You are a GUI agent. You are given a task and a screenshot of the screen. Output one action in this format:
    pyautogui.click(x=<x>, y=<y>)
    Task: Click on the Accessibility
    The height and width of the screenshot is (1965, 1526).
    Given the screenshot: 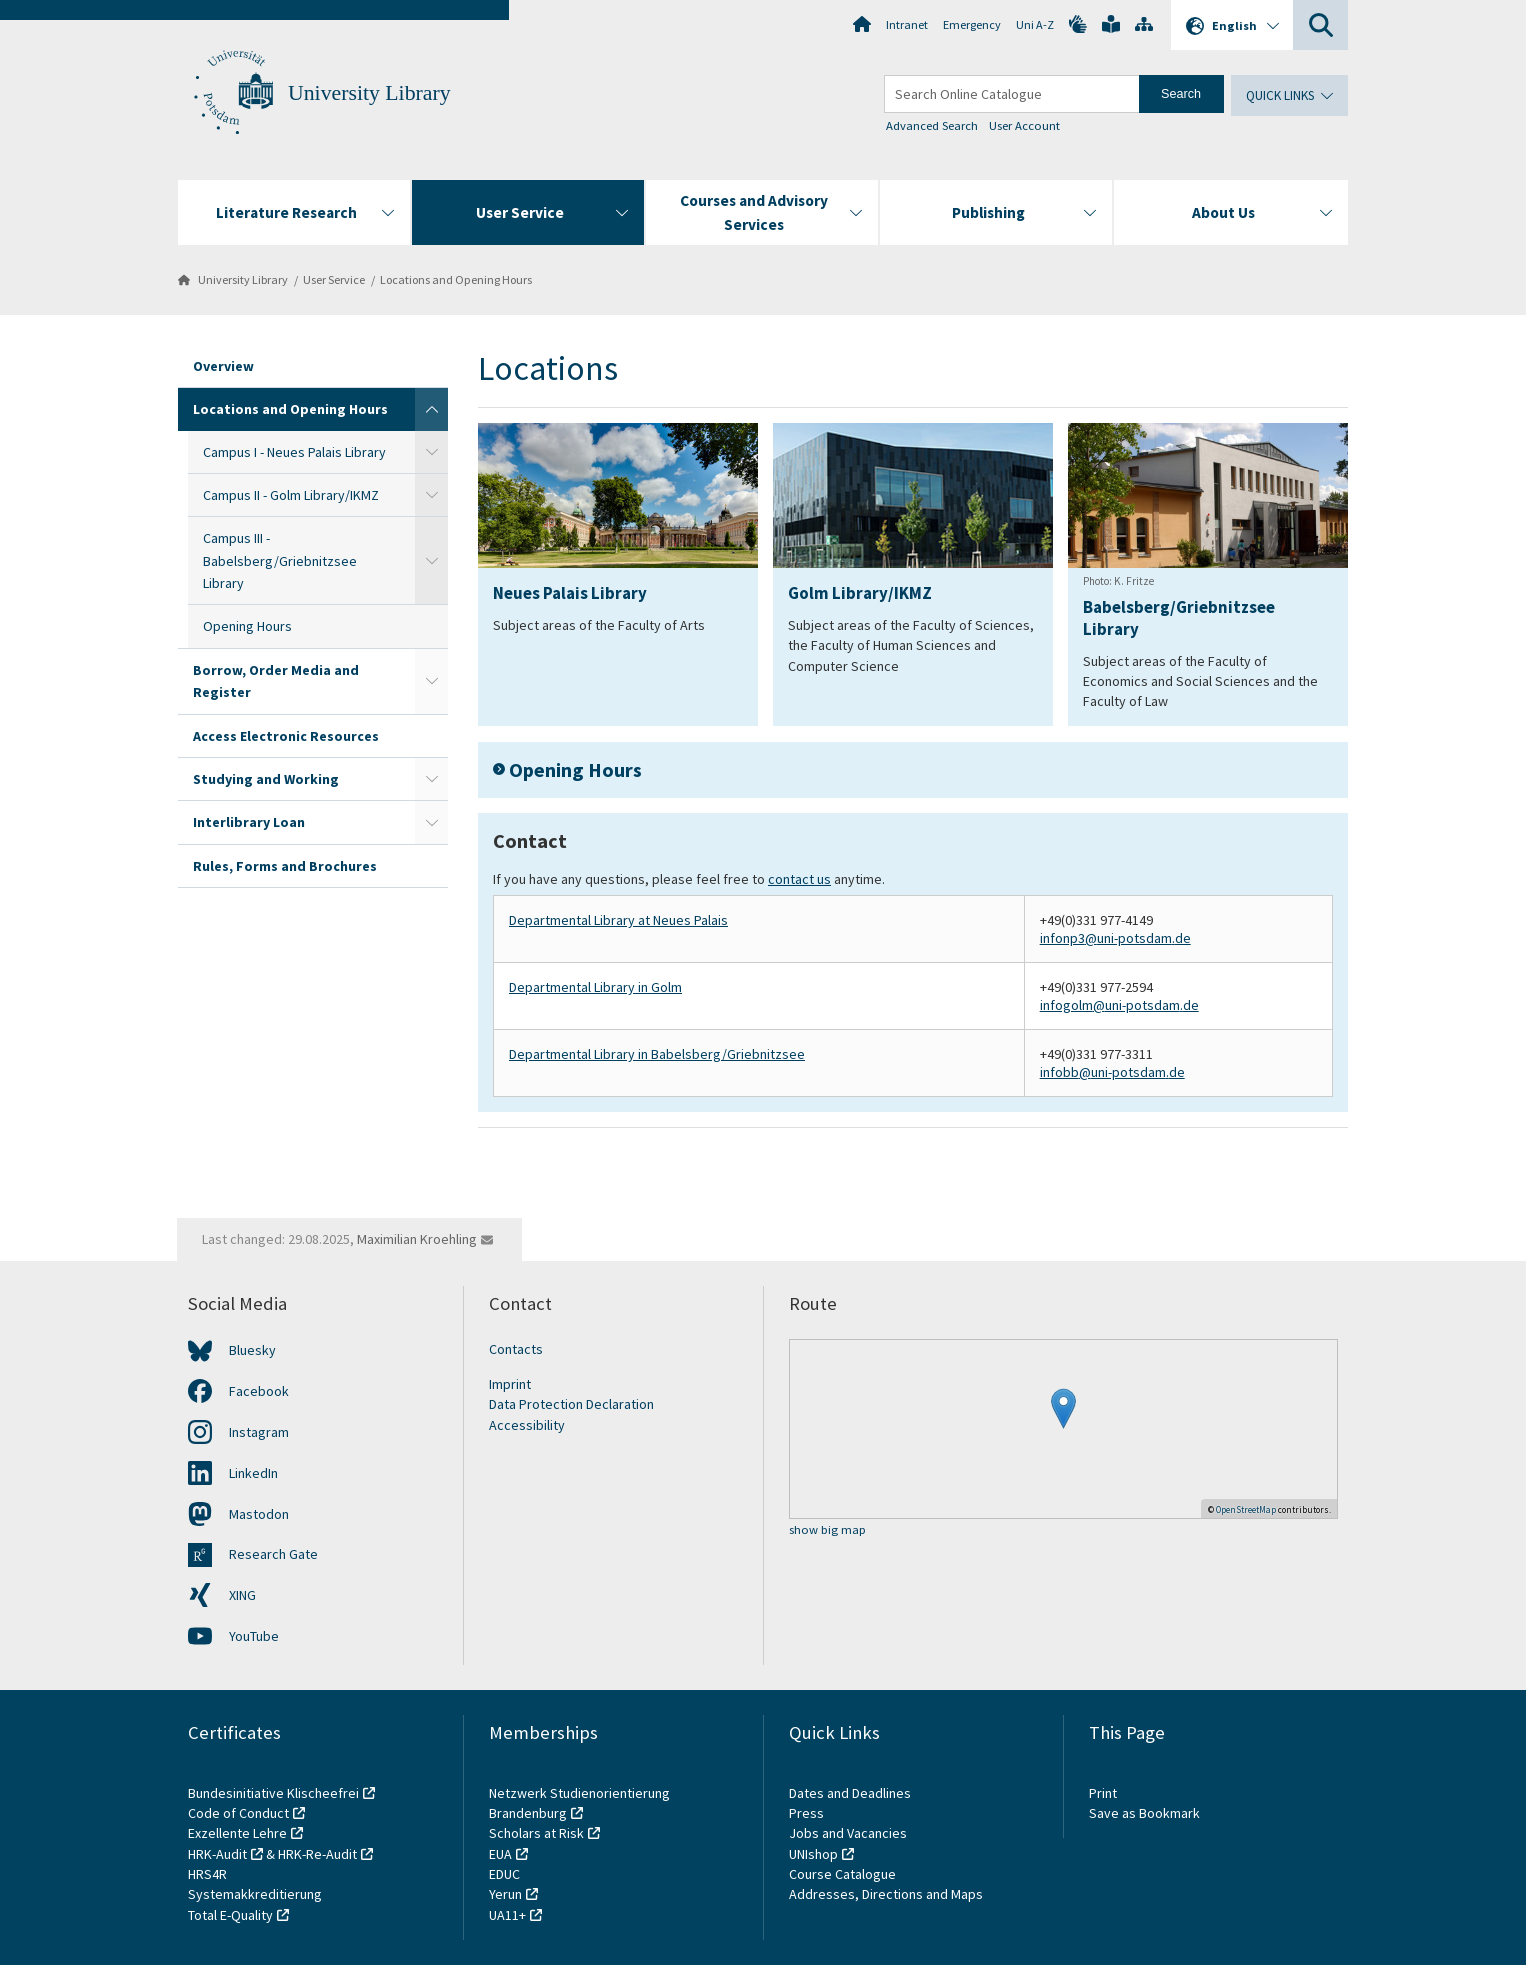 What is the action you would take?
    pyautogui.click(x=527, y=1425)
    